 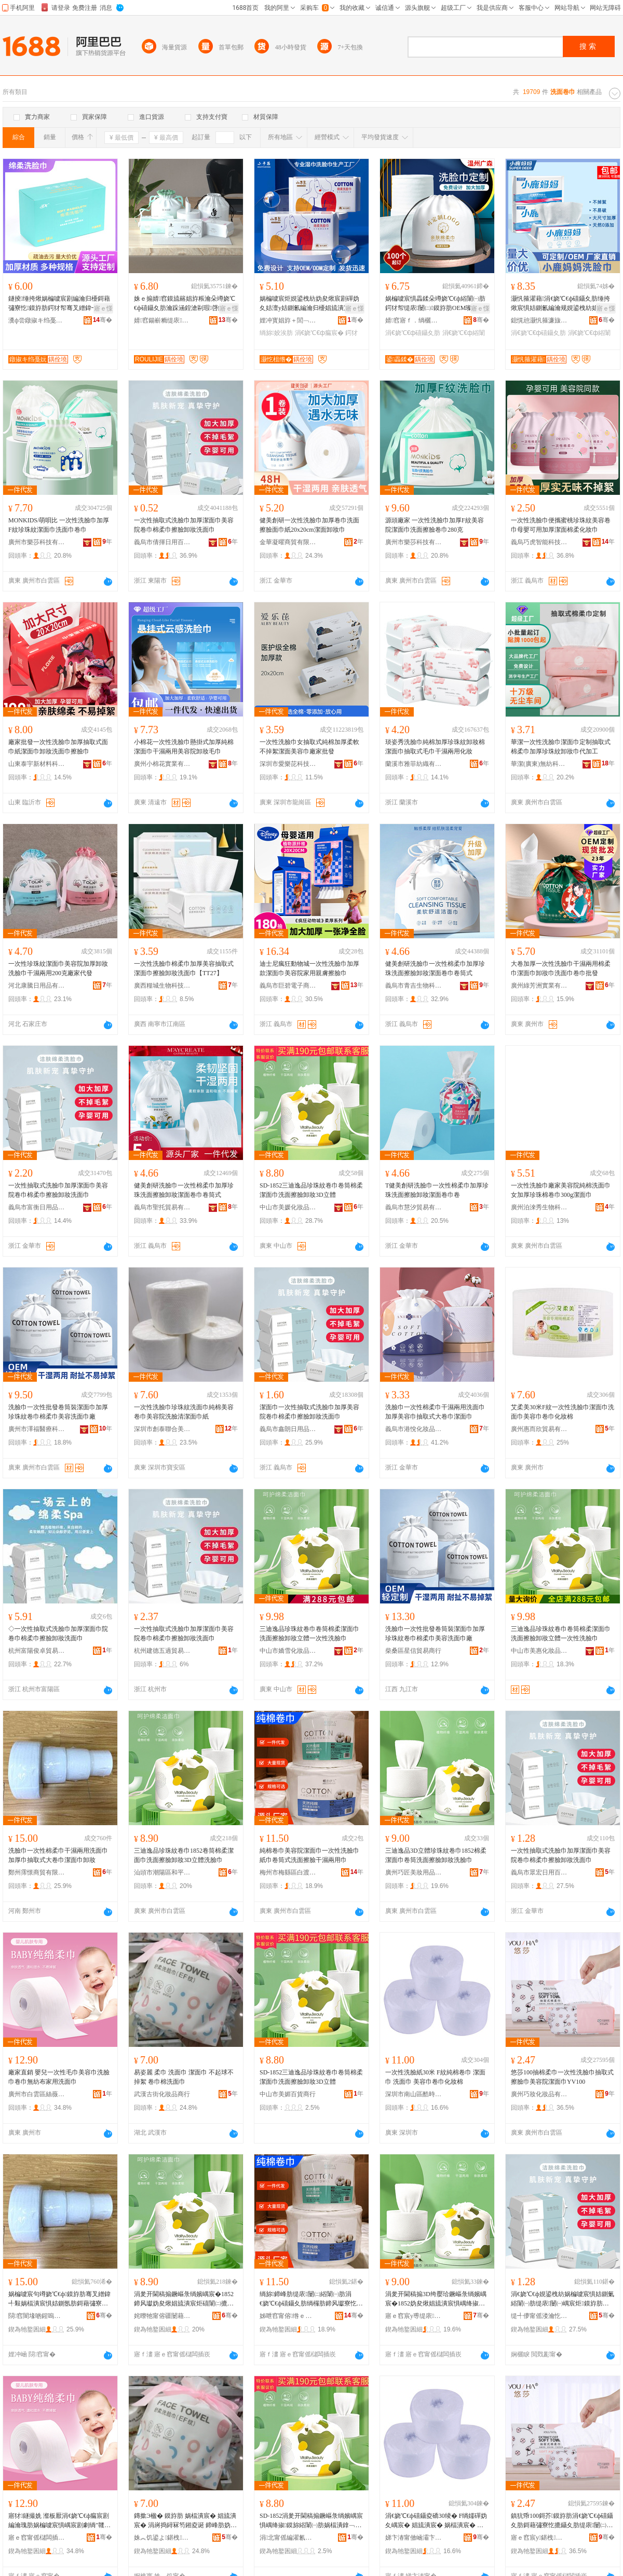 I want to click on 一次性抽取式洗臉巾加厚潔面巾美容院卷巾棉柔巾擦臉卸妝洗面巾, so click(x=184, y=525).